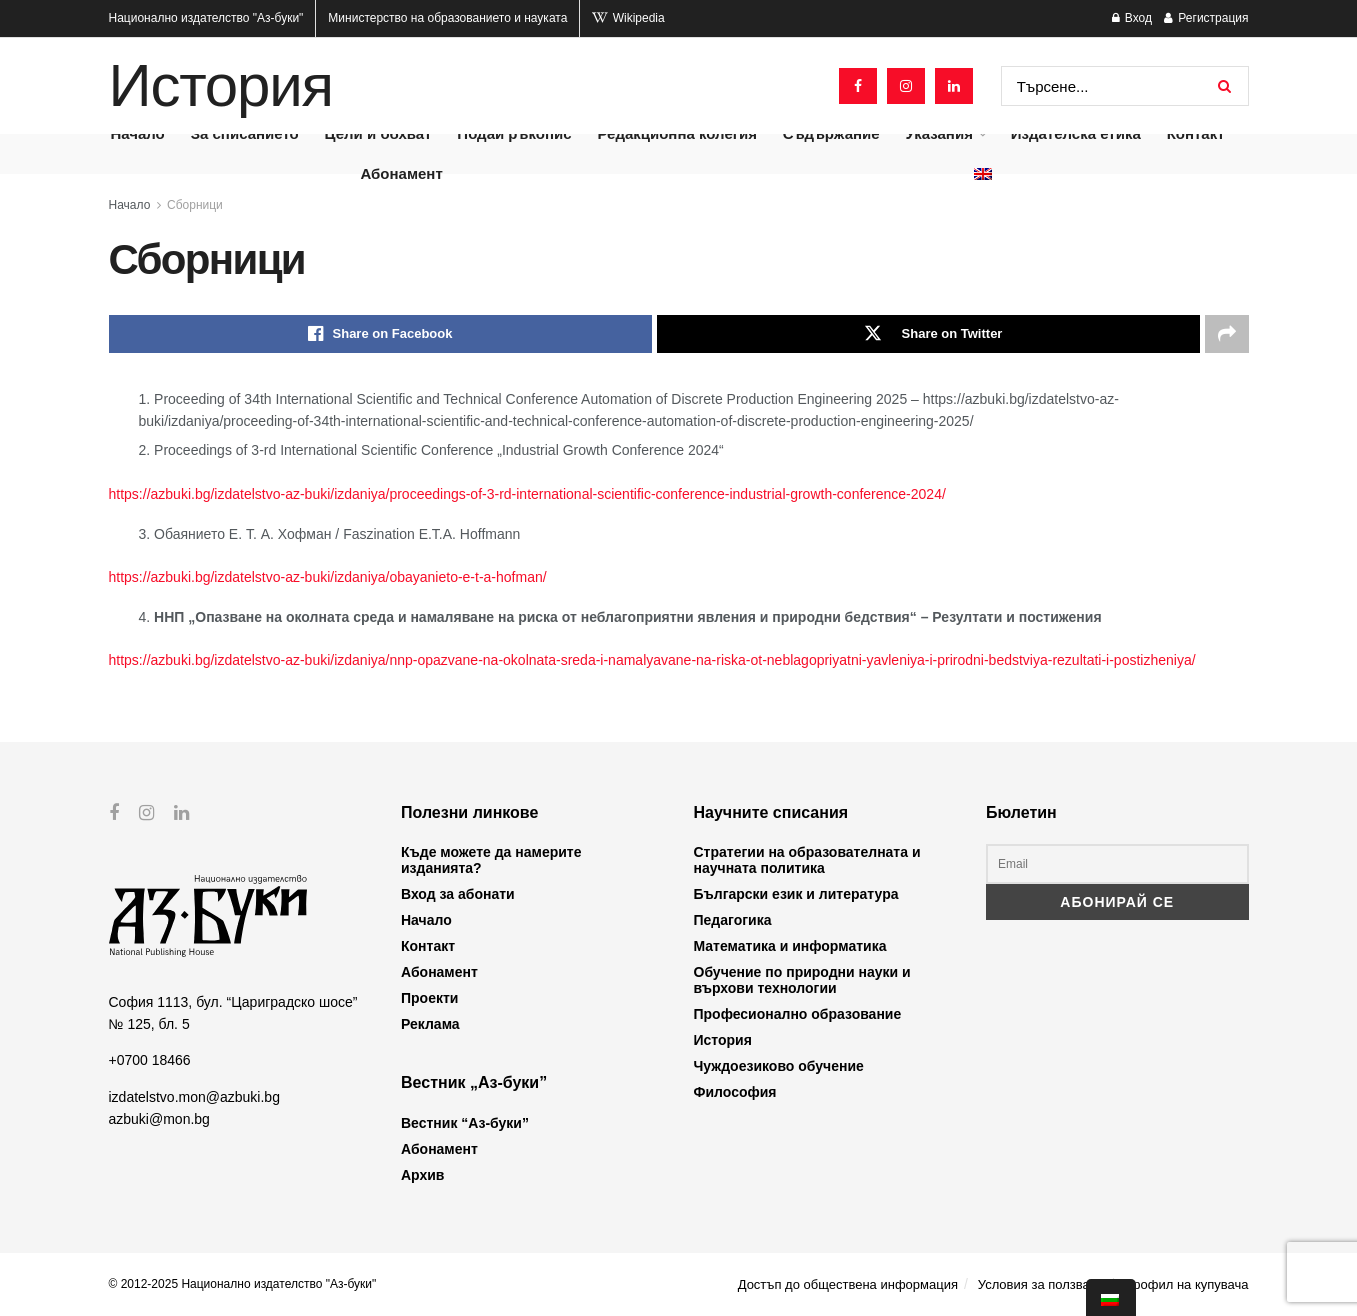  What do you see at coordinates (221, 86) in the screenshot?
I see `История` at bounding box center [221, 86].